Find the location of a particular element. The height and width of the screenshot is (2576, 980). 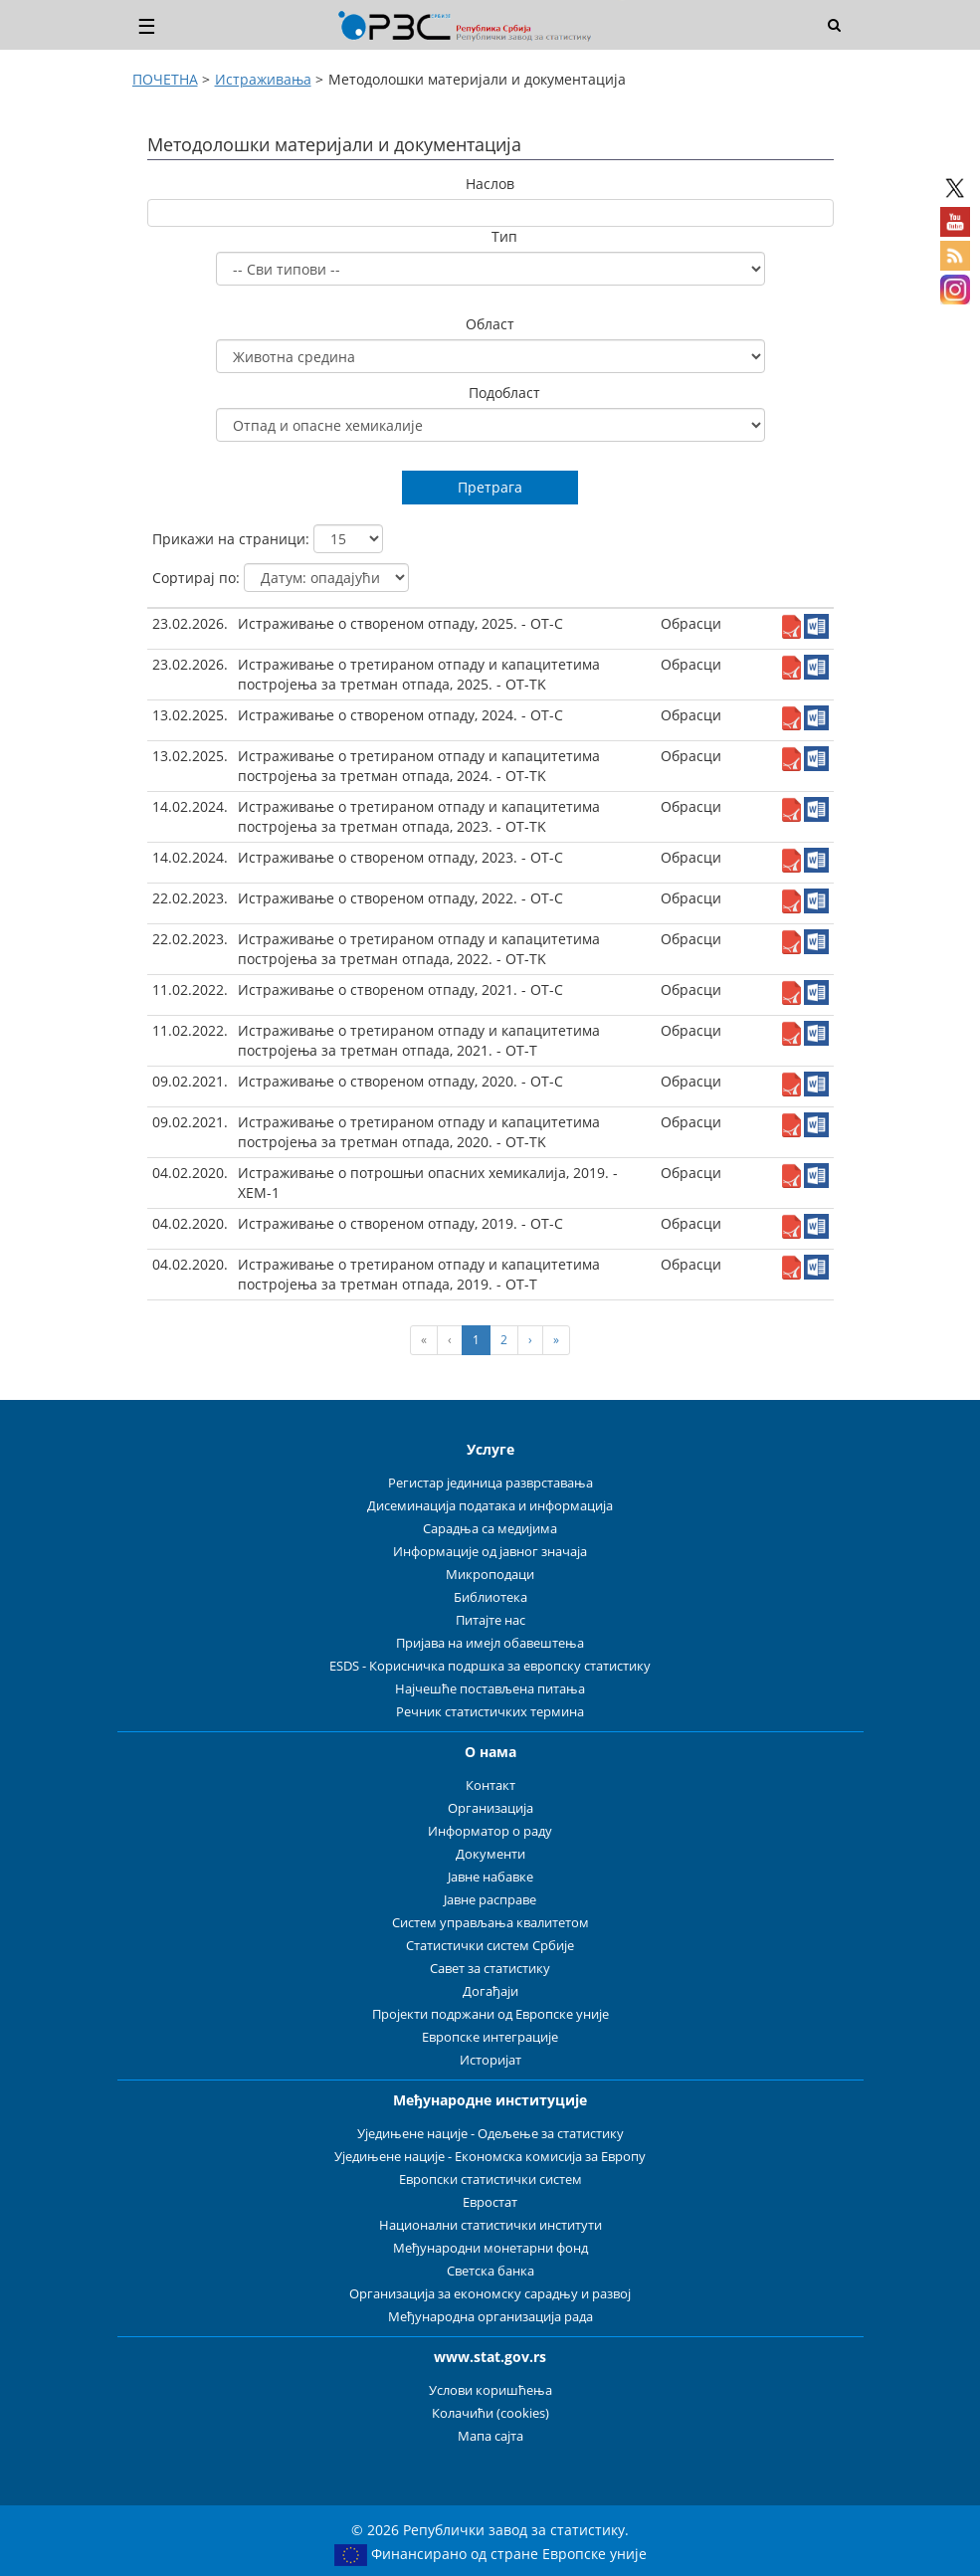

Сарадња са медијима is located at coordinates (490, 1528).